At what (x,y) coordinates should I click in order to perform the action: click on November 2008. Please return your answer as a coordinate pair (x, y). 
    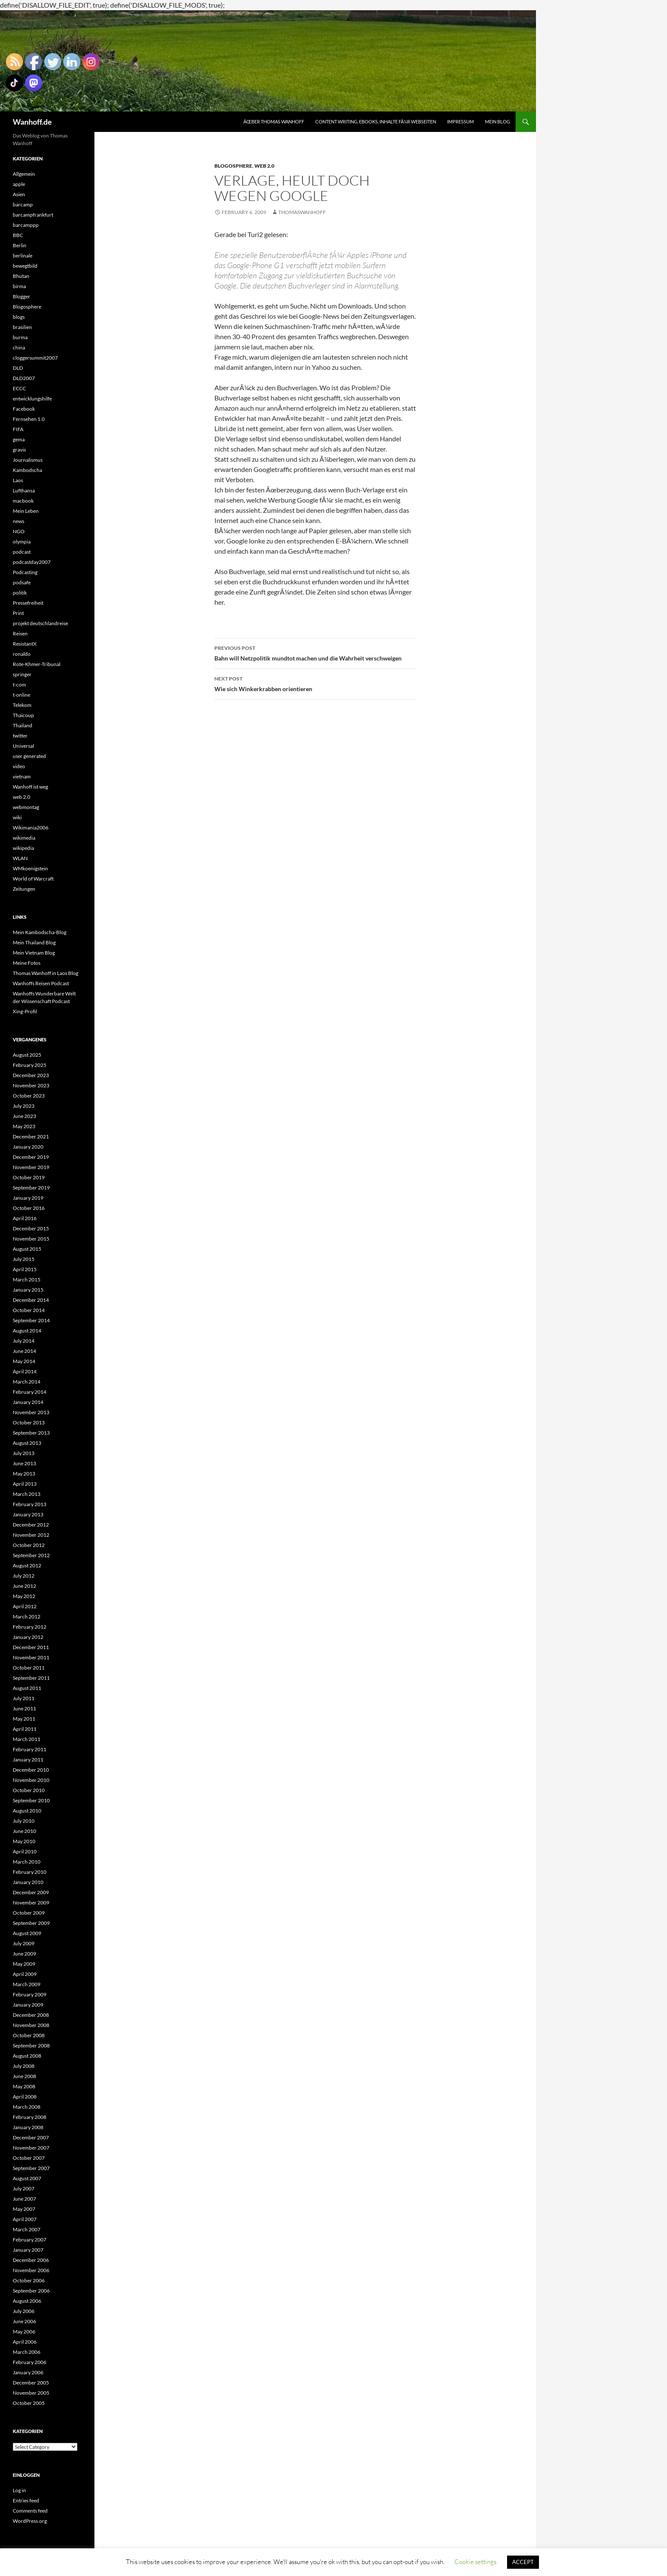
    Looking at the image, I should click on (31, 2025).